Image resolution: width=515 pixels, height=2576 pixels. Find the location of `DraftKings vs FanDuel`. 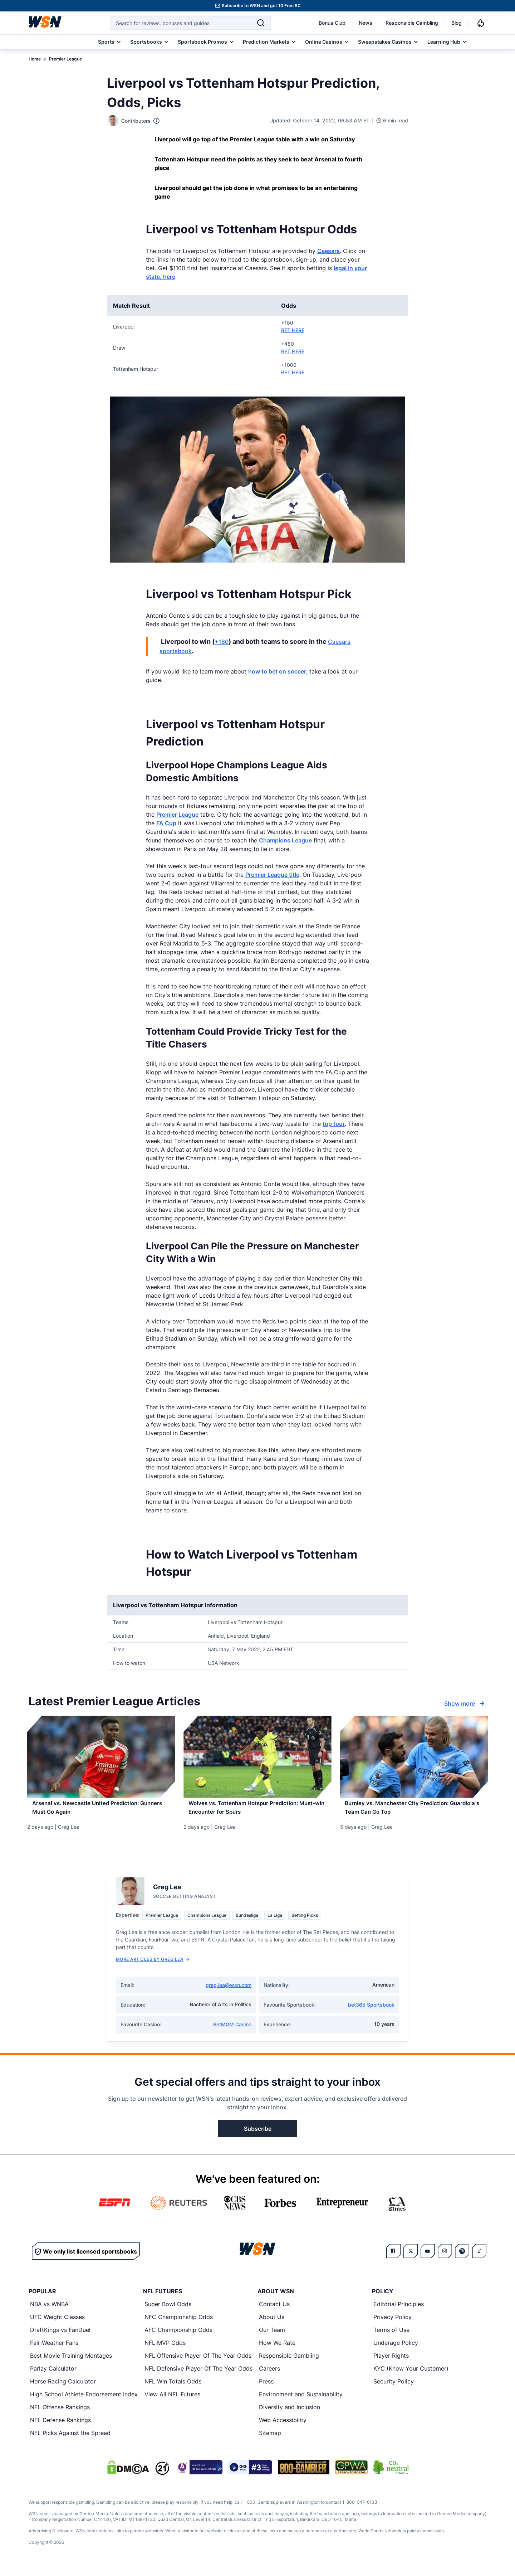

DraftKings vs FanDuel is located at coordinates (60, 2337).